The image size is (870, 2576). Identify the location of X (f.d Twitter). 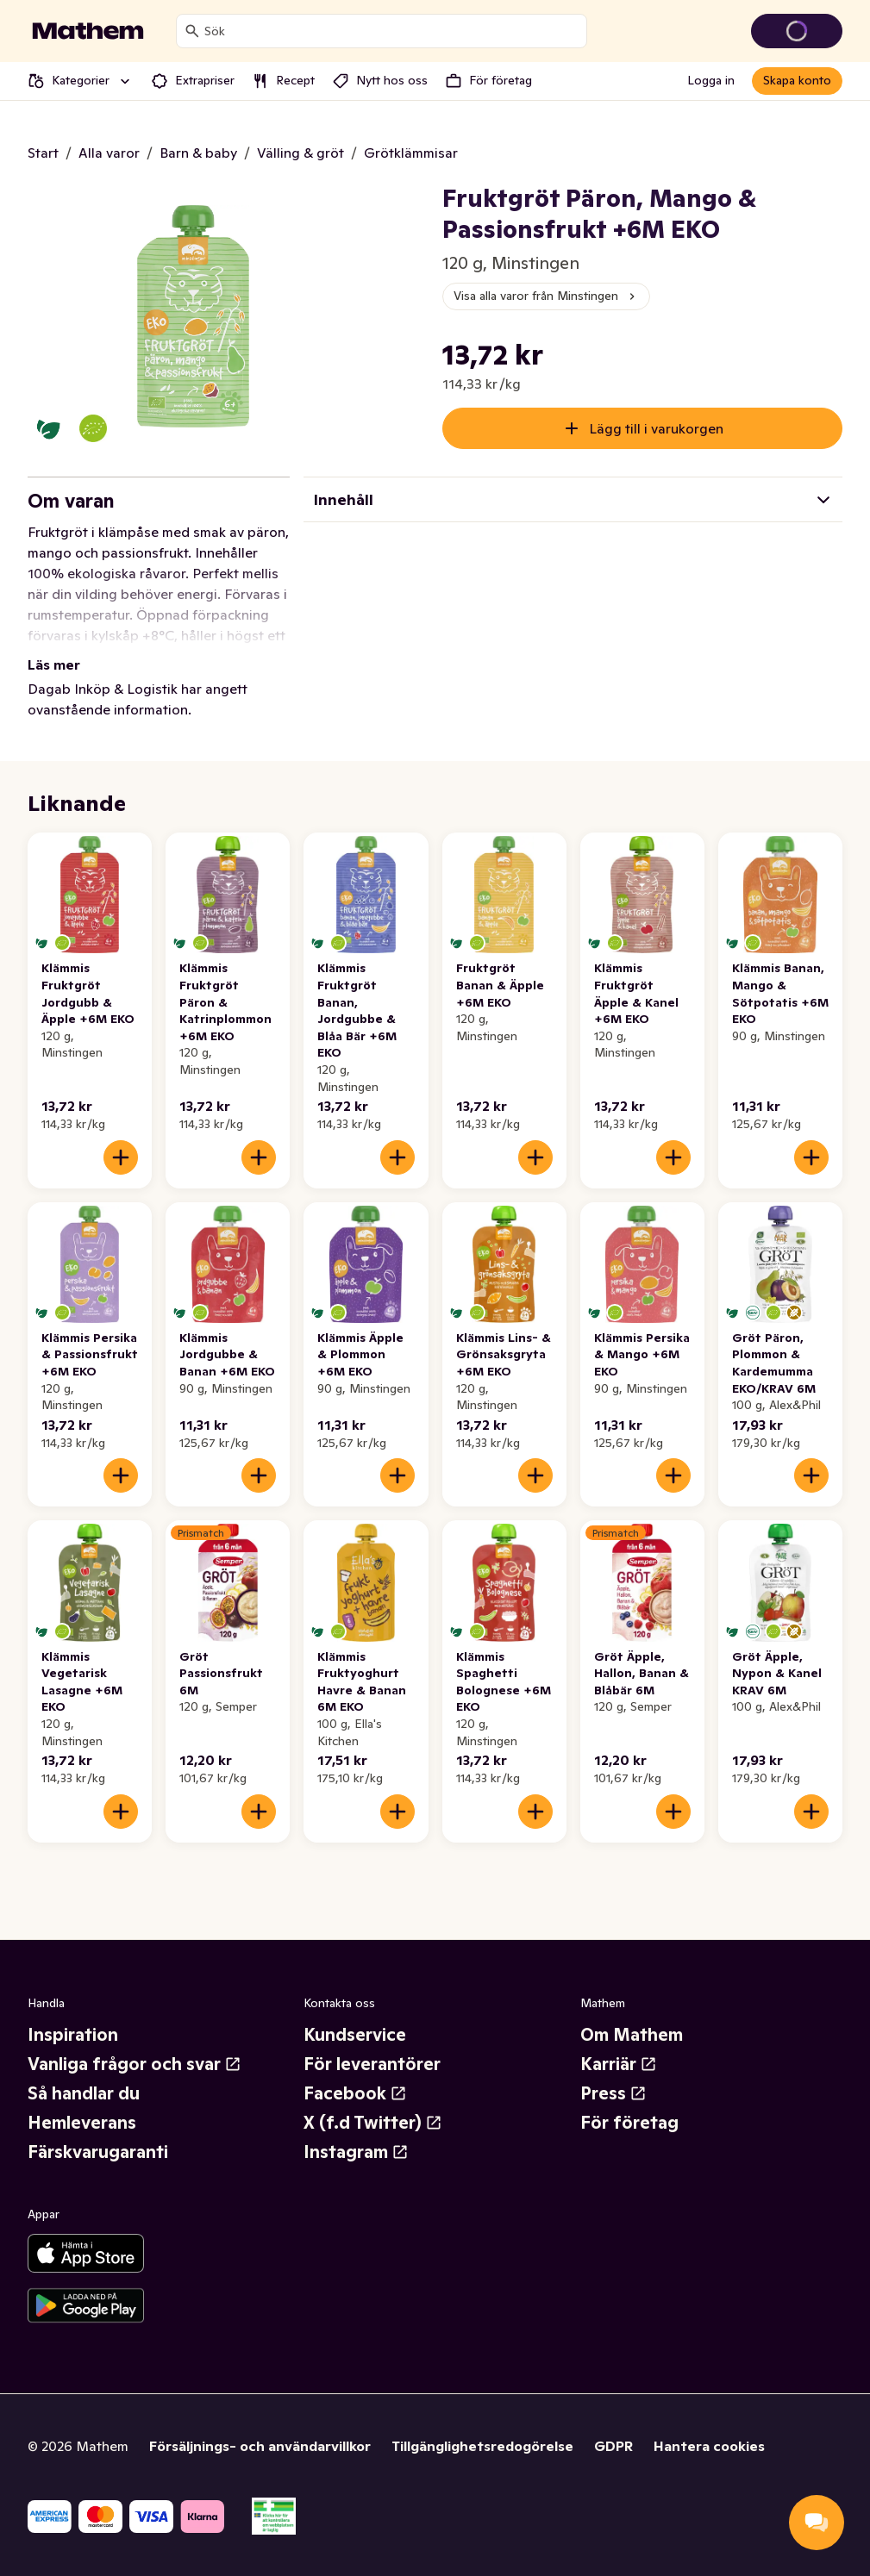
(373, 2122).